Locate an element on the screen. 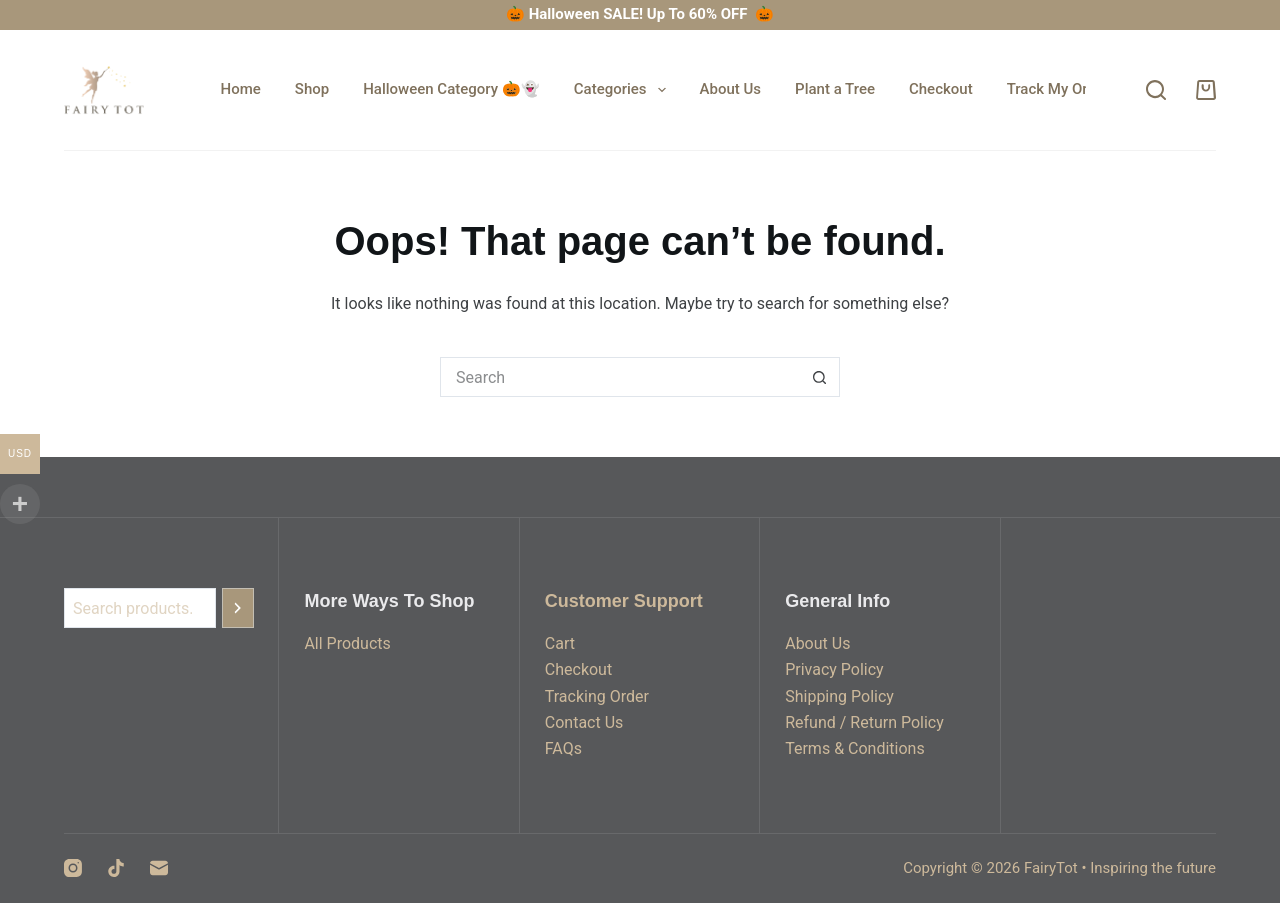  Home is located at coordinates (241, 89).